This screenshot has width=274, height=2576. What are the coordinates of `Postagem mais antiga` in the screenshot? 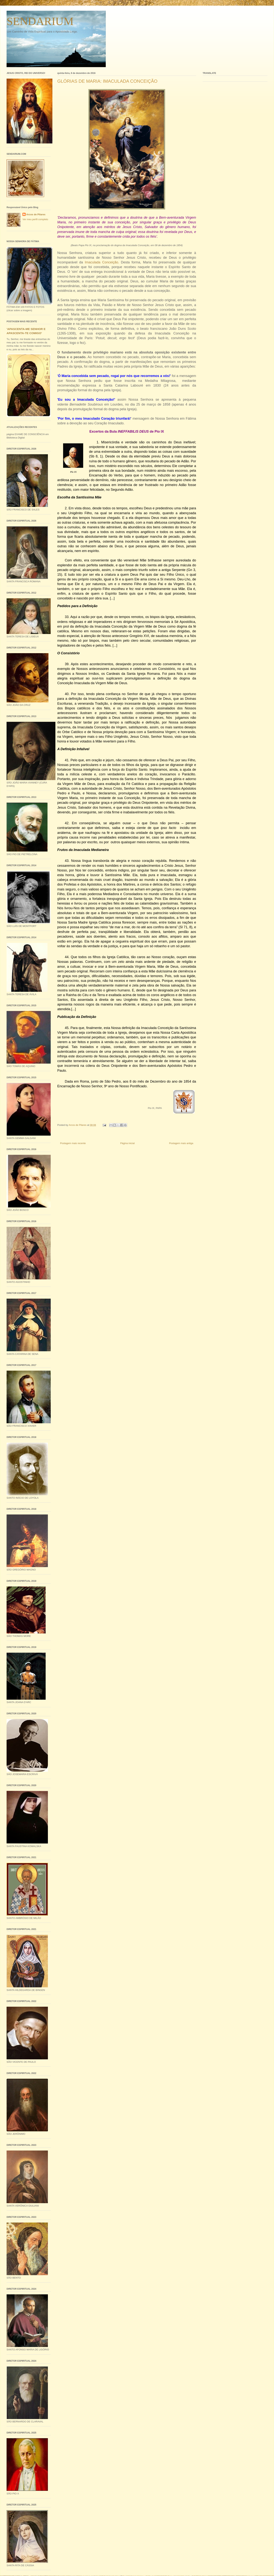 It's located at (181, 1143).